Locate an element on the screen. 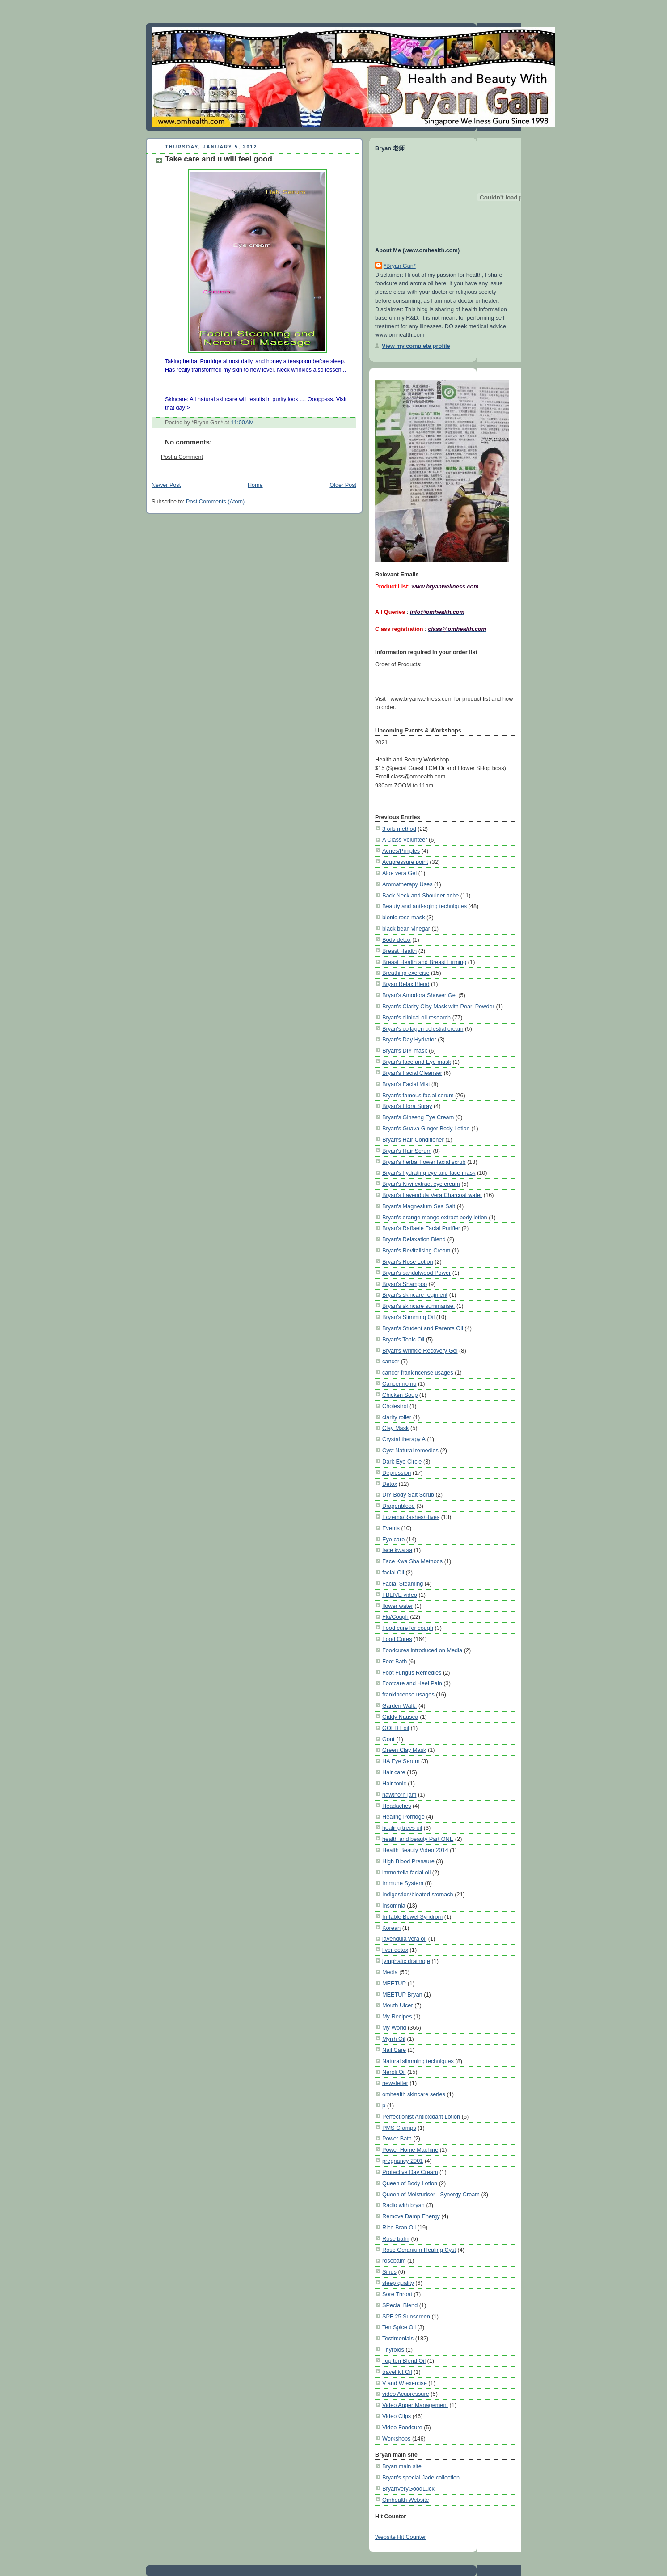 The height and width of the screenshot is (2576, 667). liver detox is located at coordinates (395, 1949).